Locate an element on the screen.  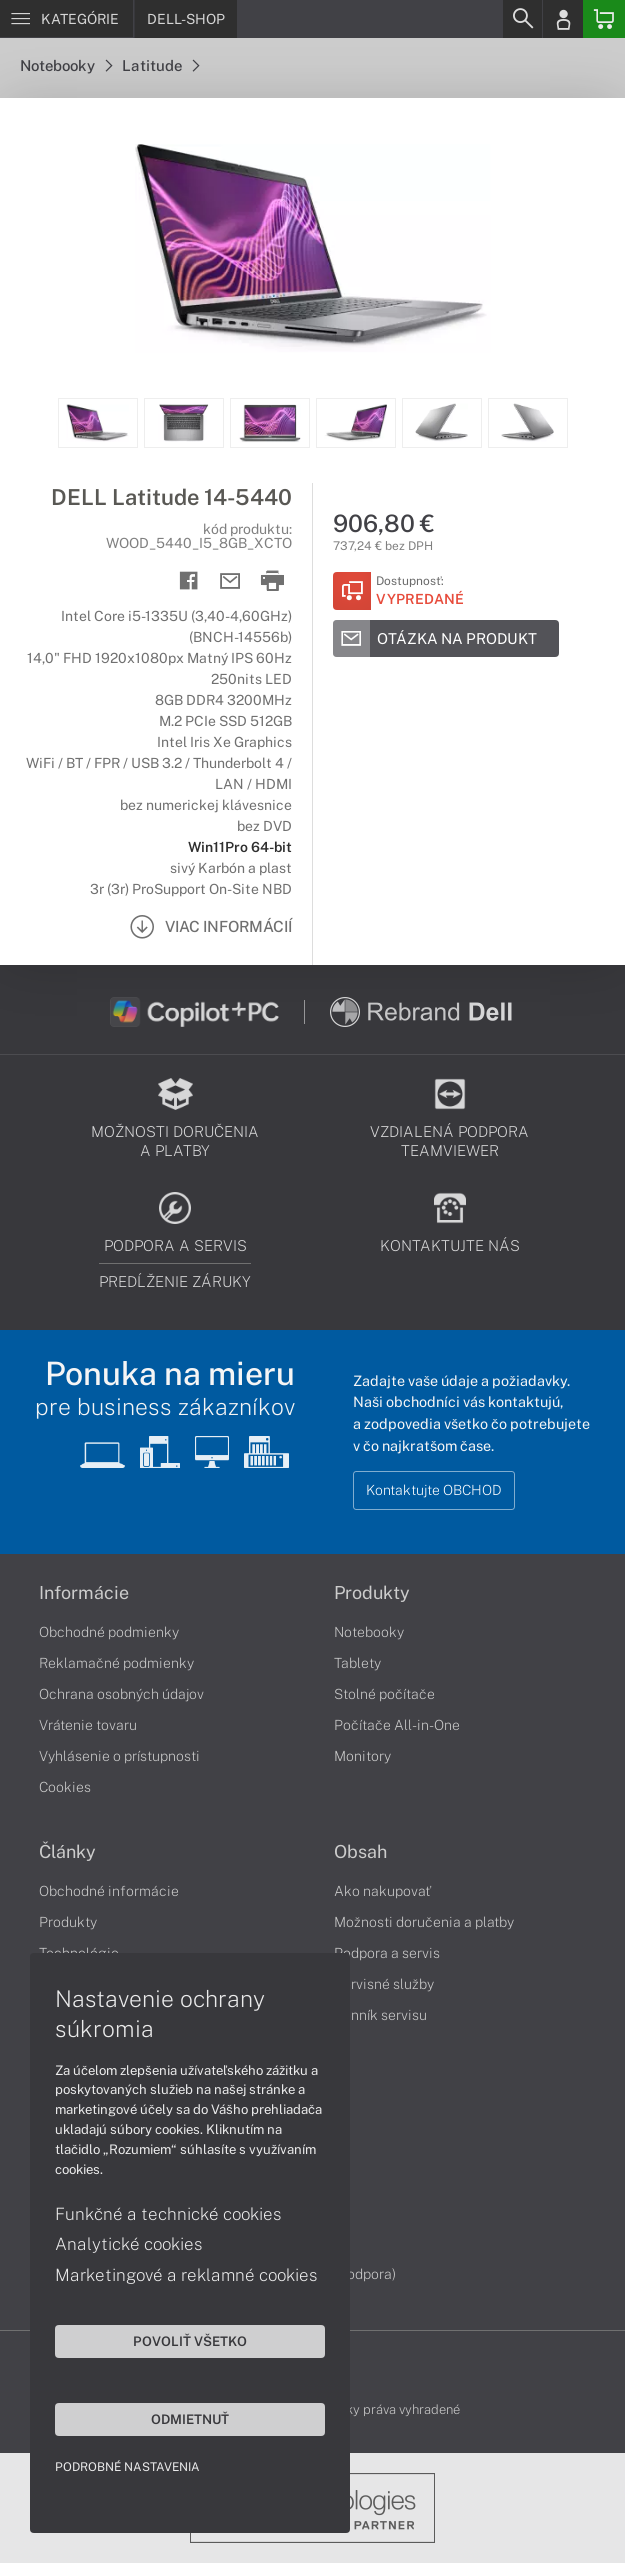
Obchodné podmienky is located at coordinates (109, 1632).